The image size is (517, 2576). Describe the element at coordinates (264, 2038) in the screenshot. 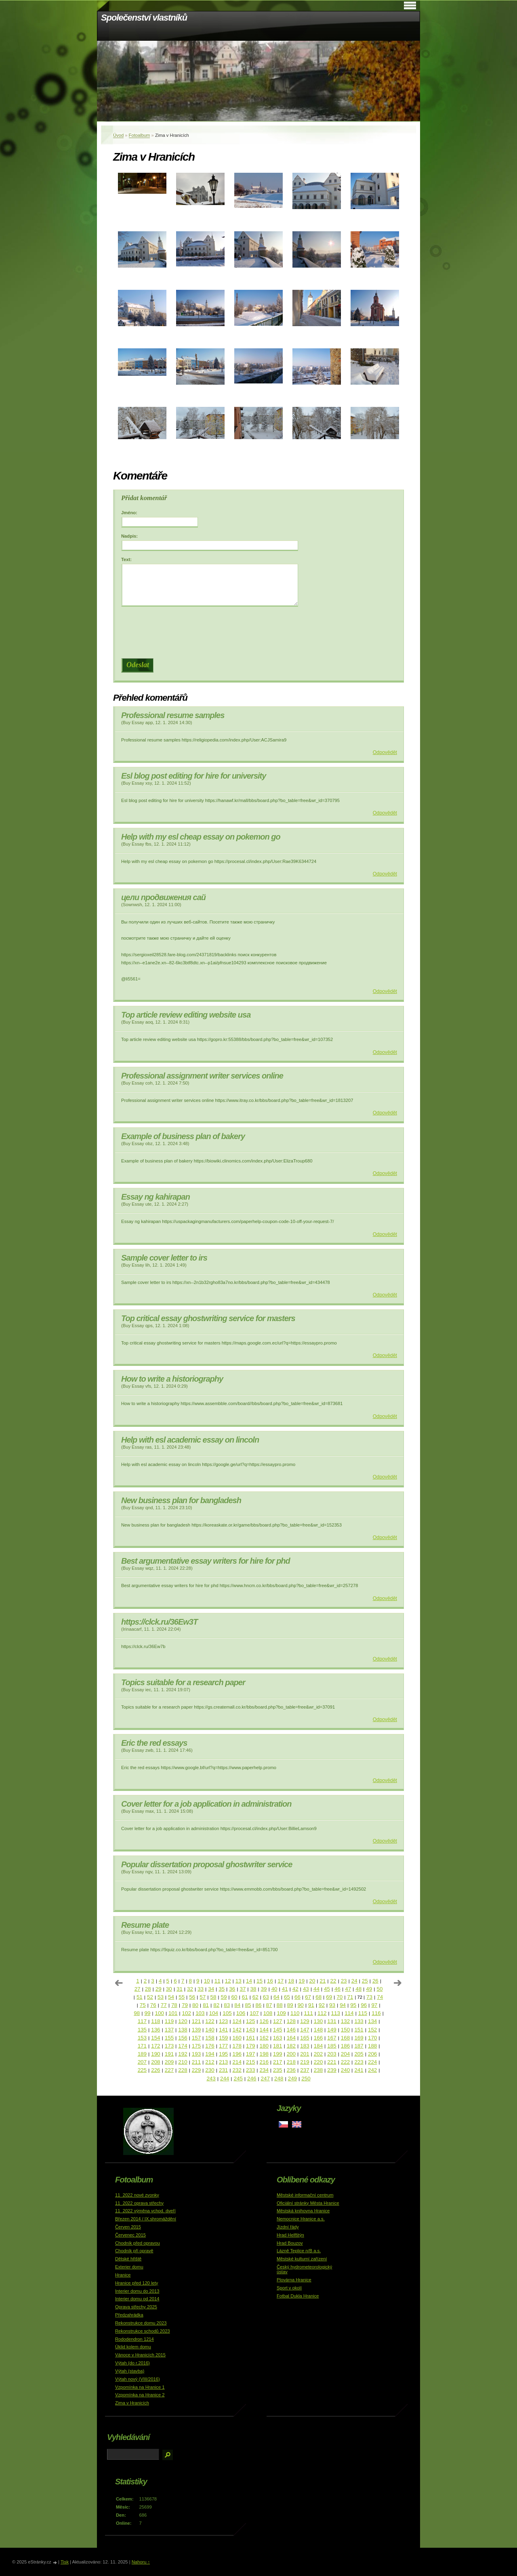

I see `162` at that location.